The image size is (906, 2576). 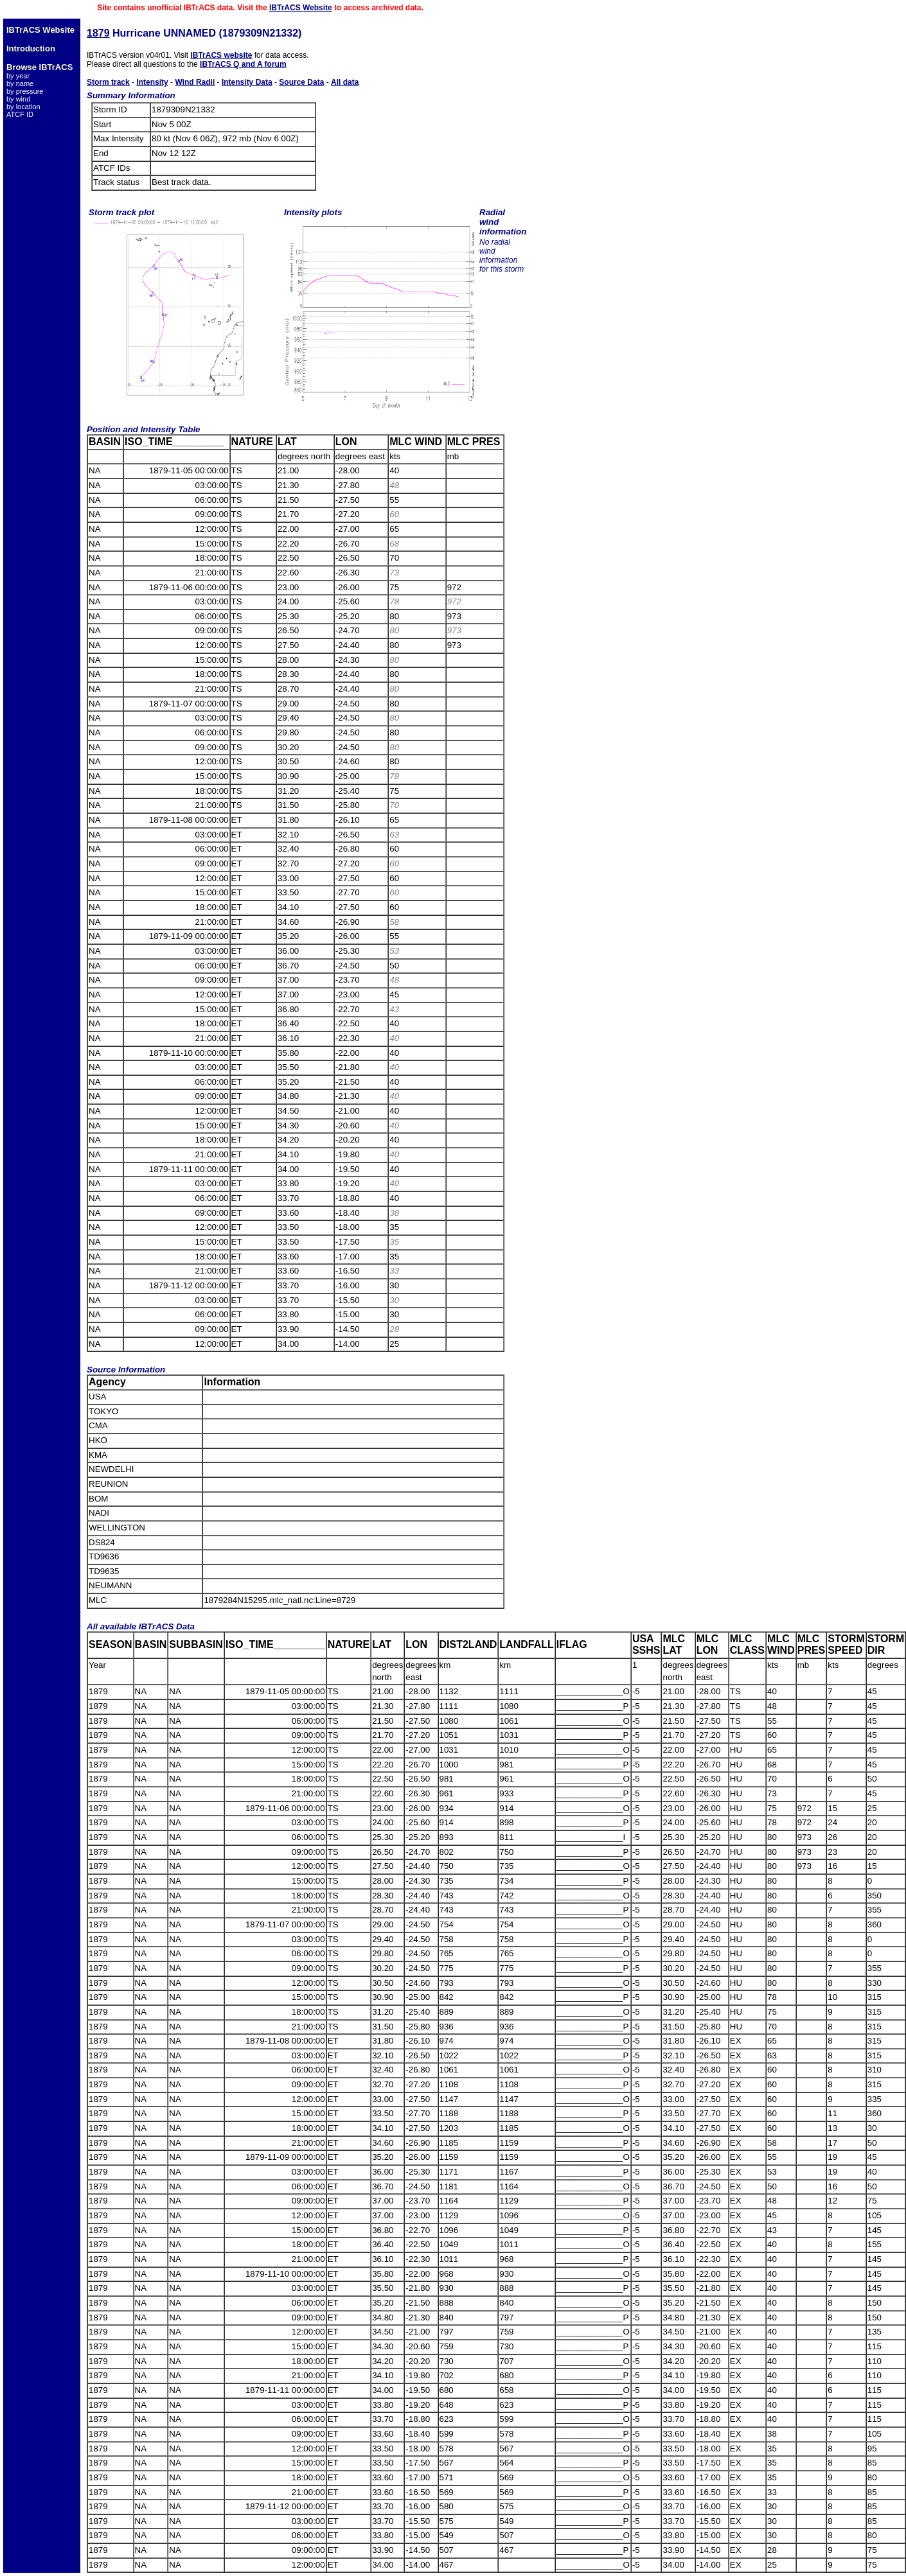 I want to click on by location, so click(x=23, y=106).